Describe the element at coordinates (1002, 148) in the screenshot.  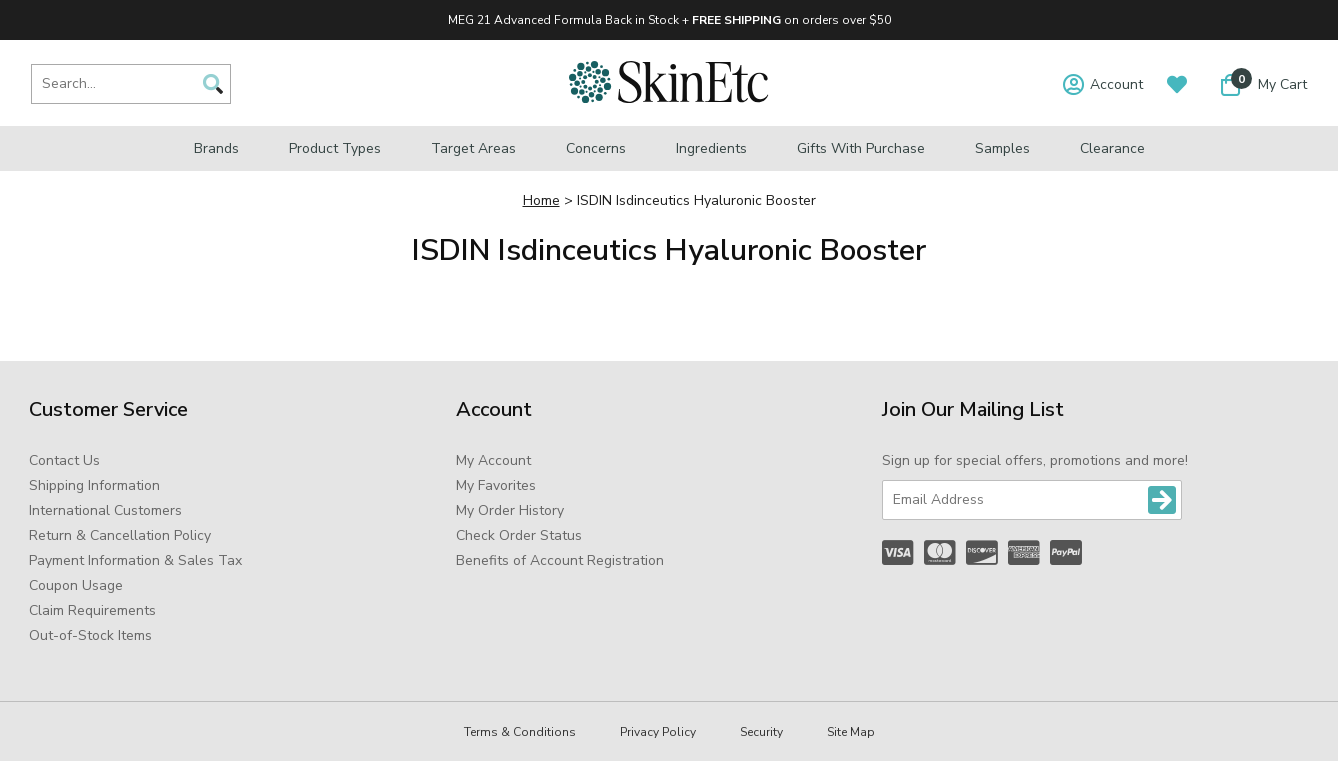
I see `Samples` at that location.